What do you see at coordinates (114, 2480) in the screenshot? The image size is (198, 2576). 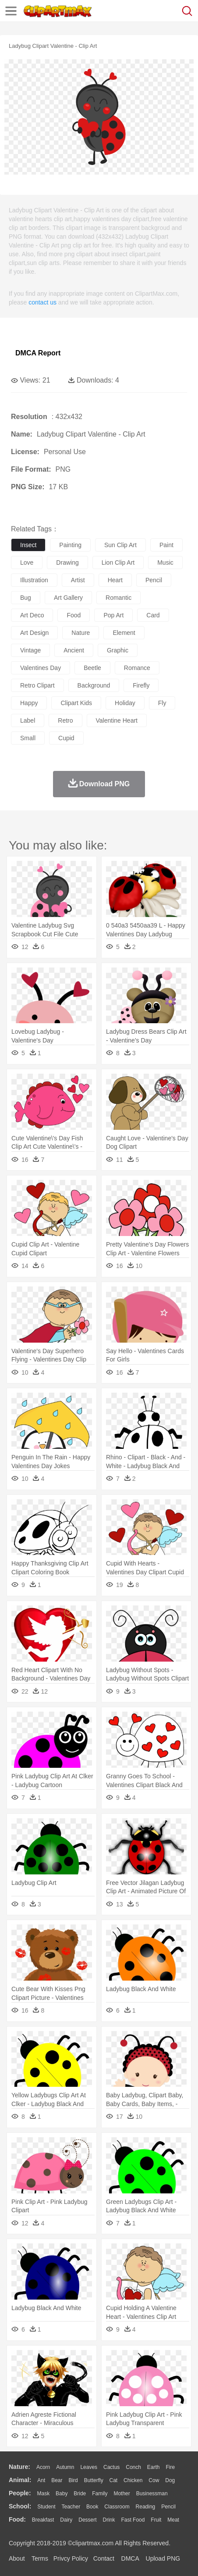 I see `Cat` at bounding box center [114, 2480].